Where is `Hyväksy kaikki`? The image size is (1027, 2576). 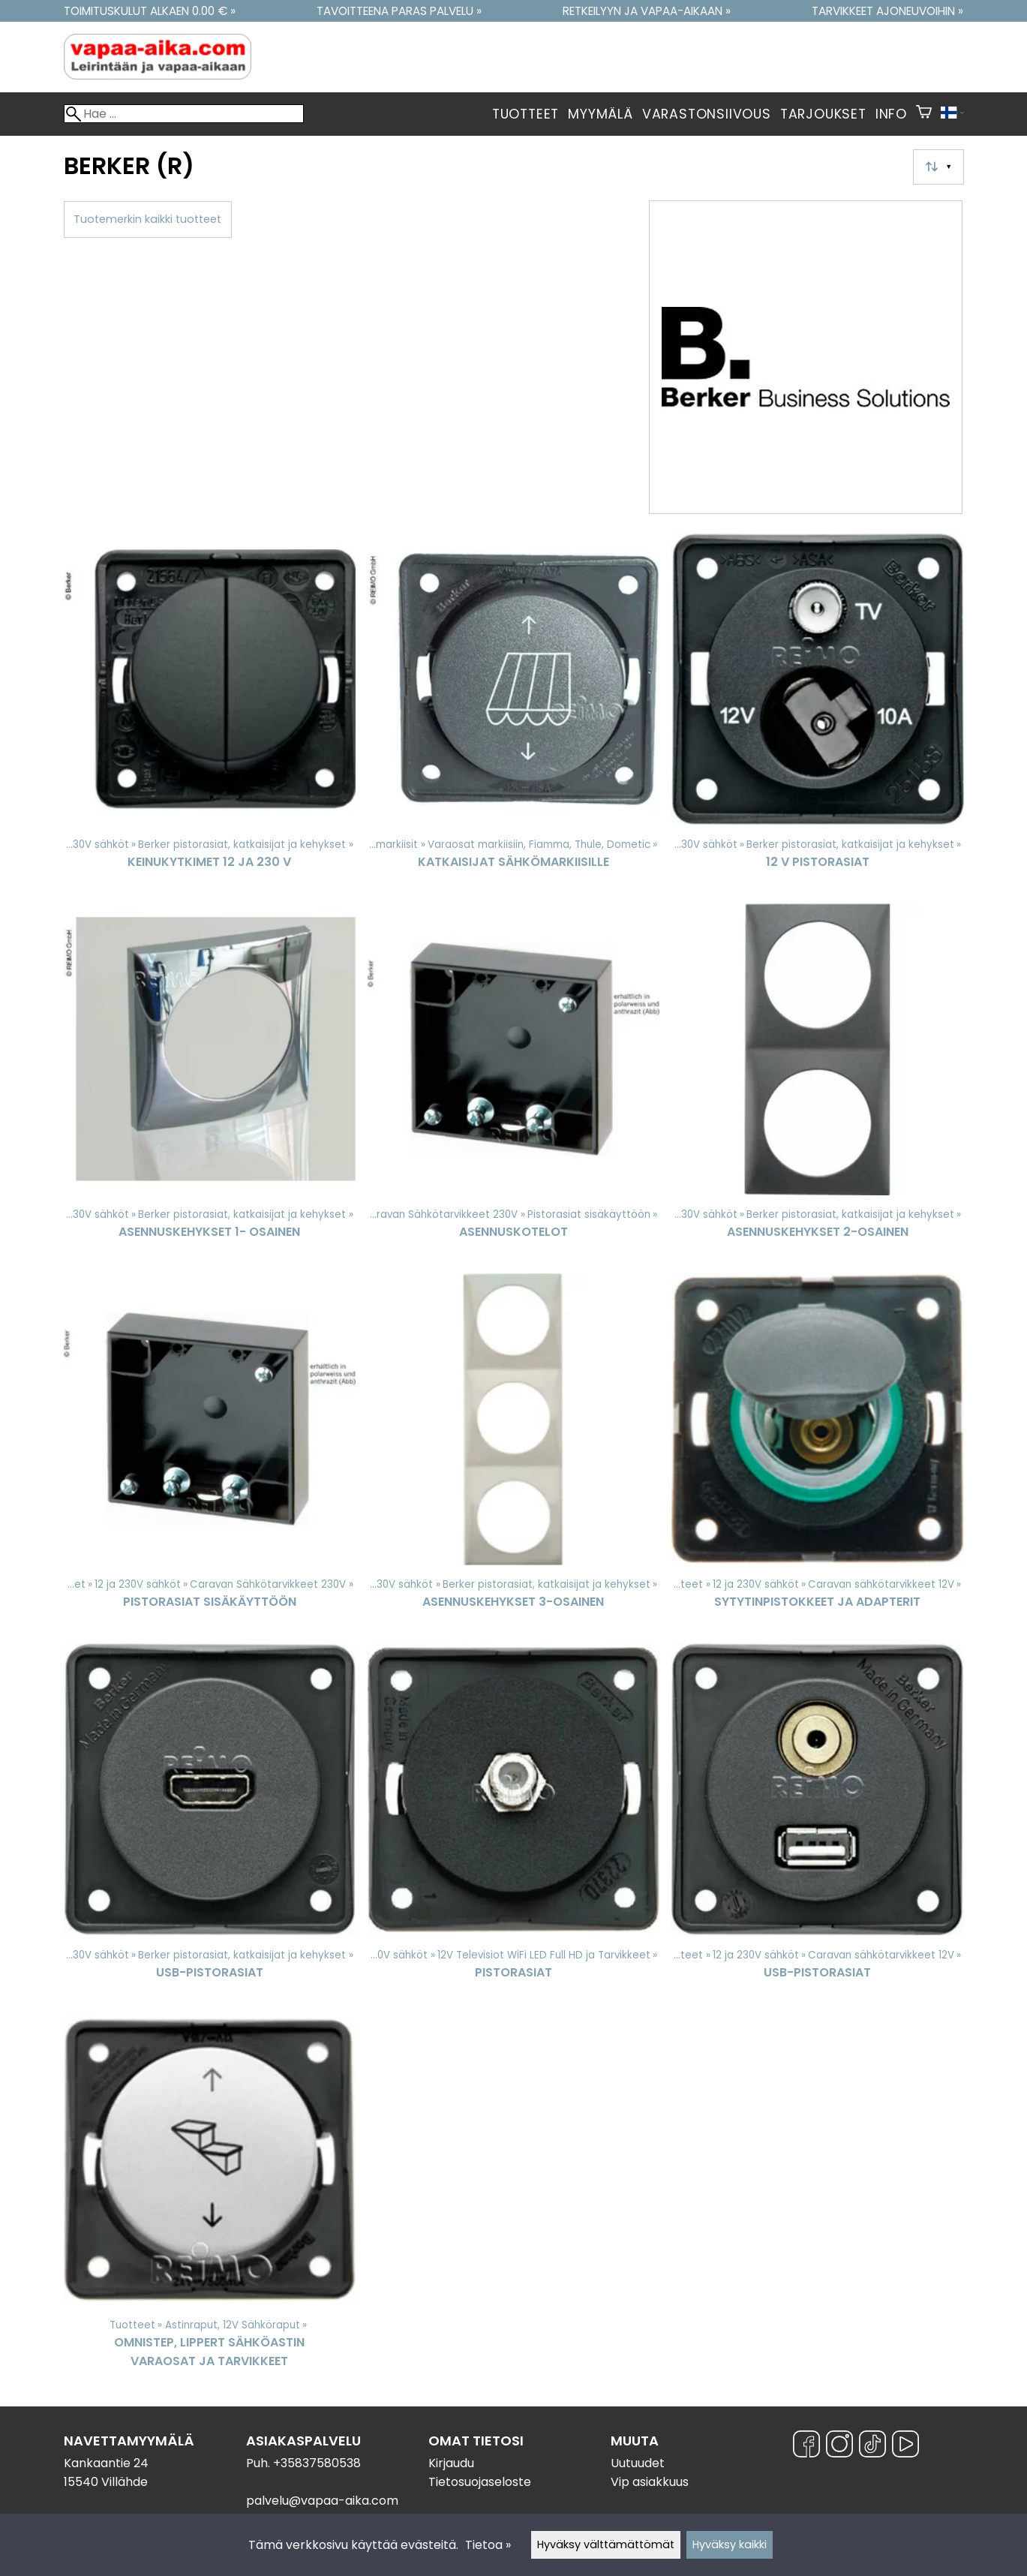
Hyväksy kaikki is located at coordinates (729, 2544).